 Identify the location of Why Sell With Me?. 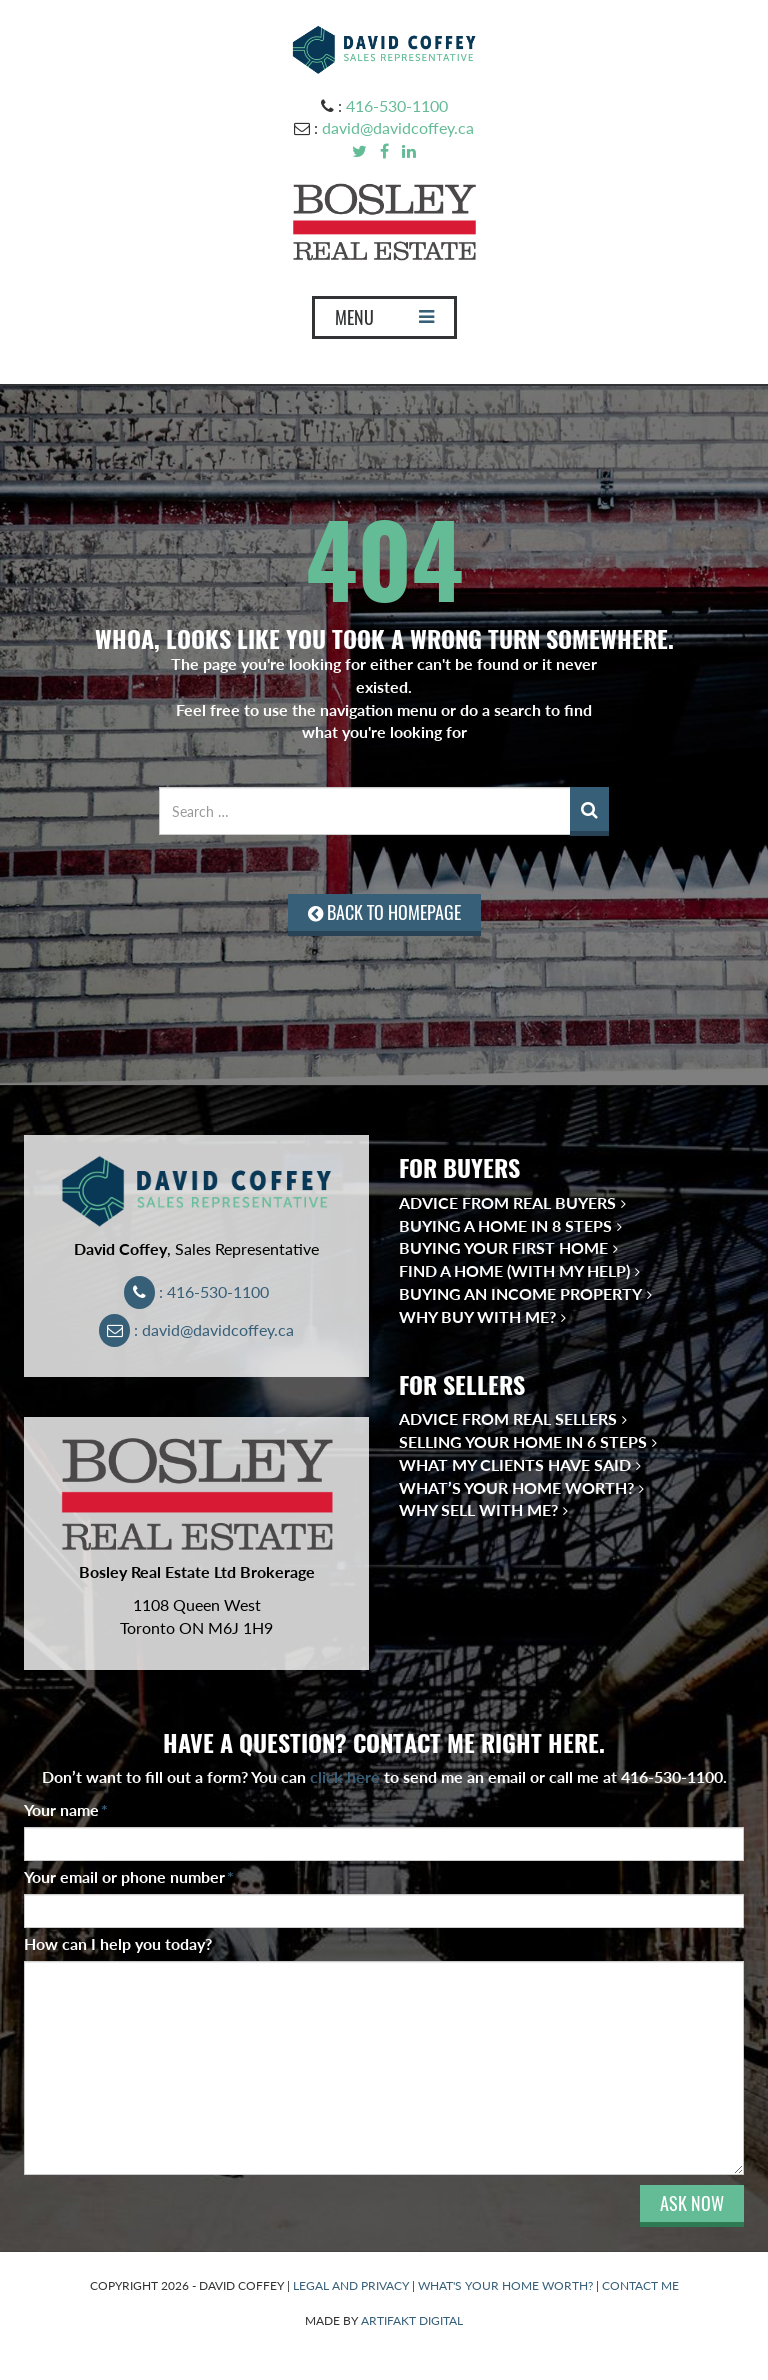
(478, 1509).